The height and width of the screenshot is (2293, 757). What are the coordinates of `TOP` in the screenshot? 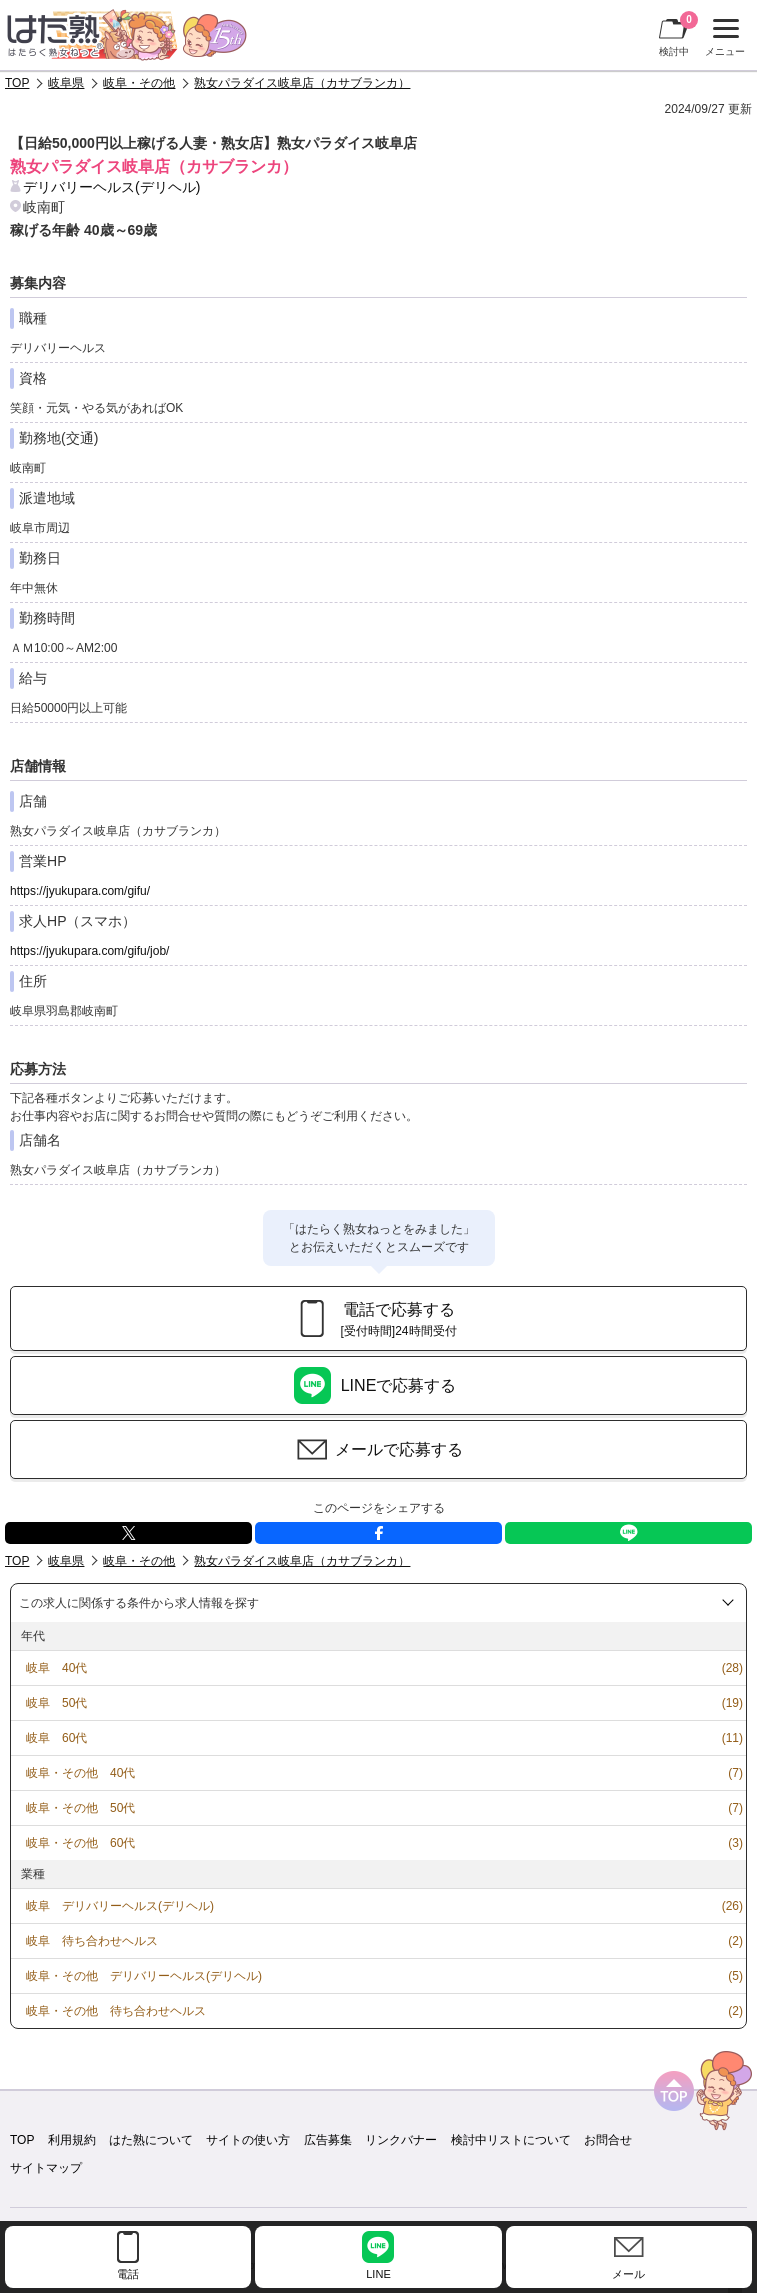 It's located at (17, 83).